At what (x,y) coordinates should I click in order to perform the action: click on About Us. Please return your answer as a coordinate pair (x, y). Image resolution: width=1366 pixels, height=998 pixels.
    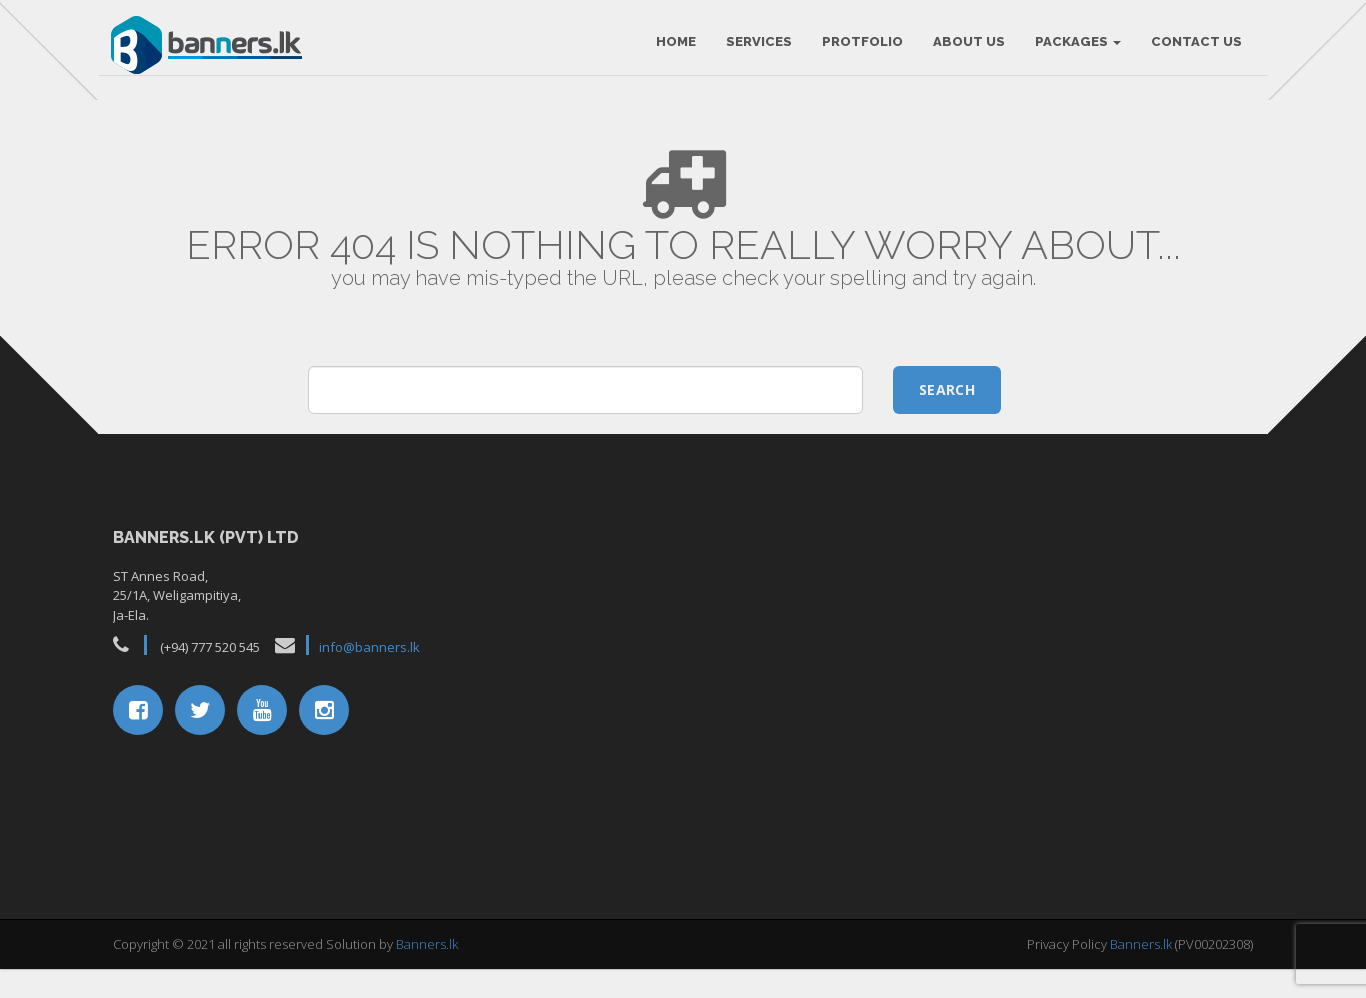
    Looking at the image, I should click on (965, 49).